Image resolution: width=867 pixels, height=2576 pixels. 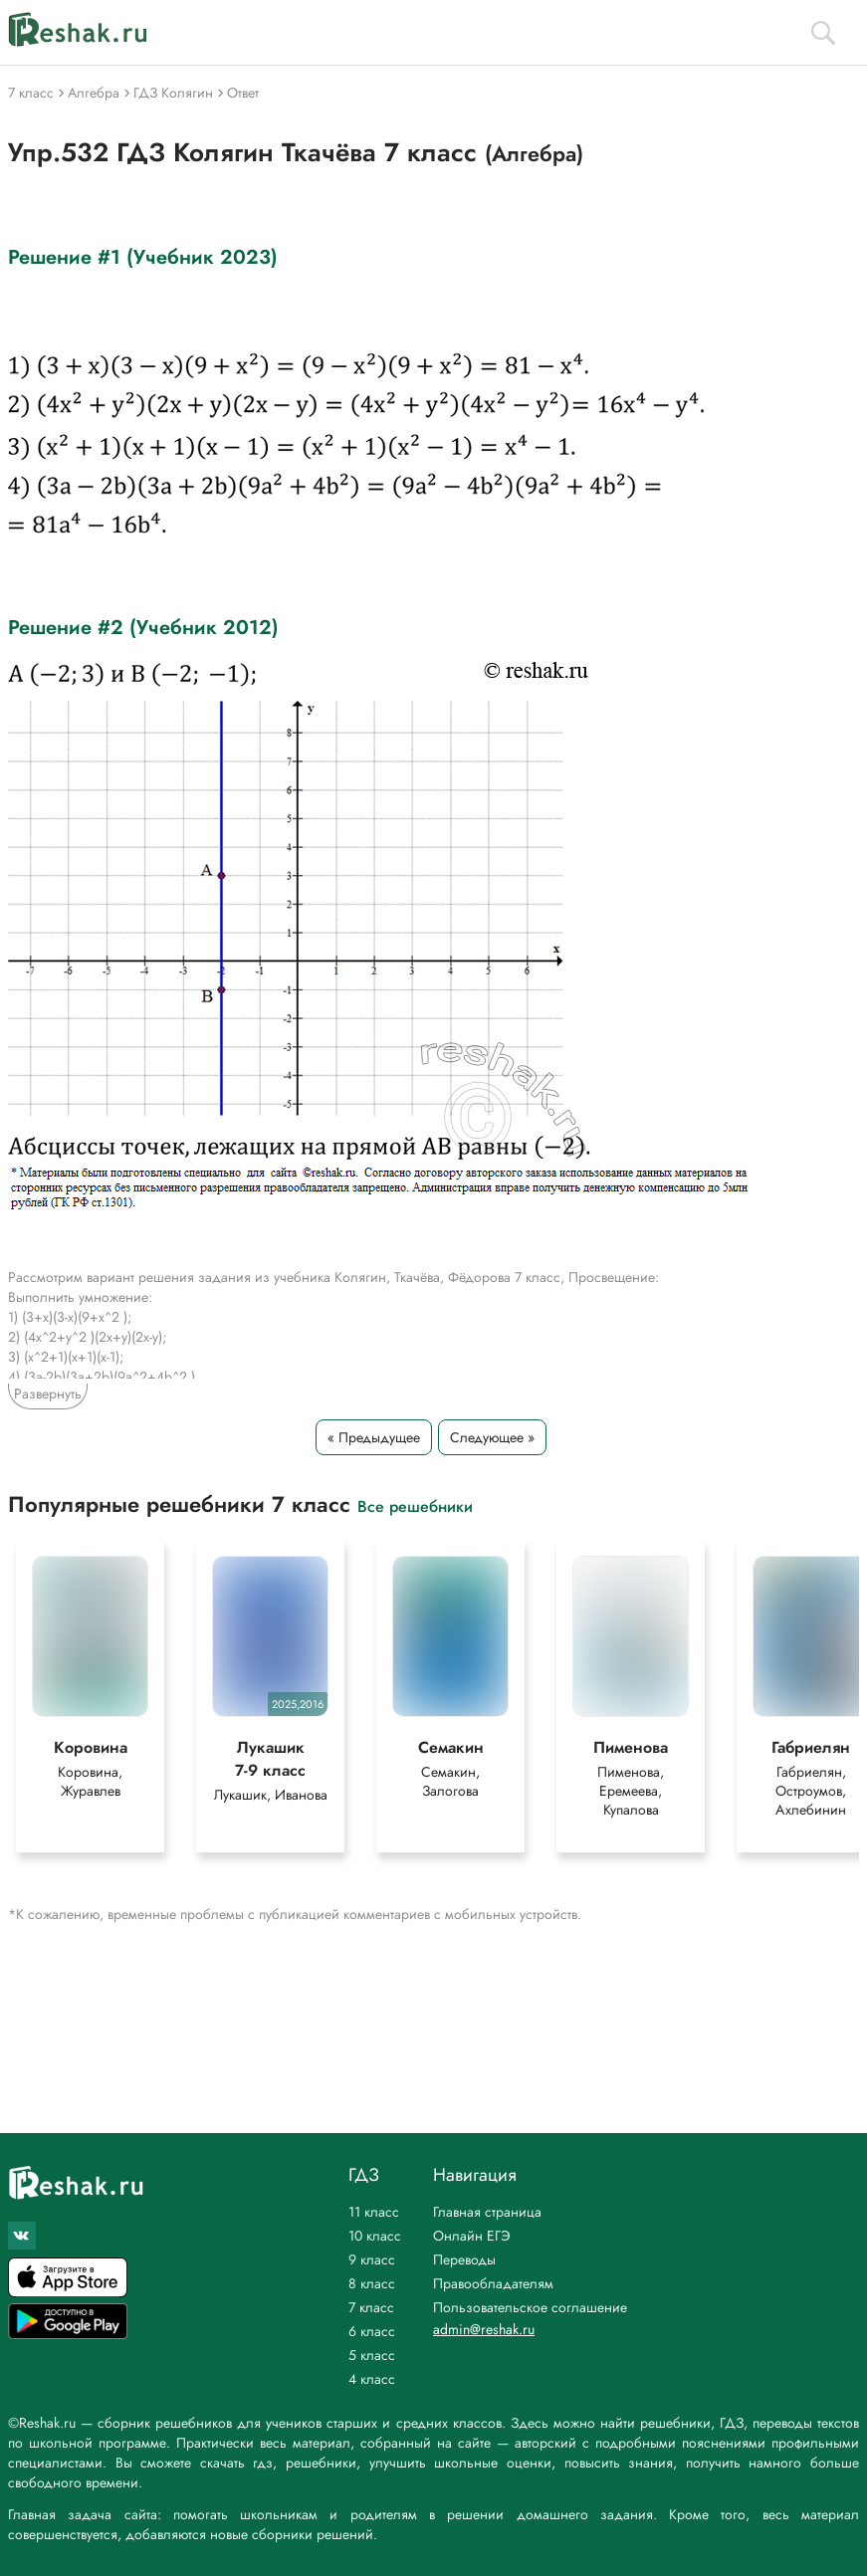 I want to click on 10 класс, so click(x=374, y=2236).